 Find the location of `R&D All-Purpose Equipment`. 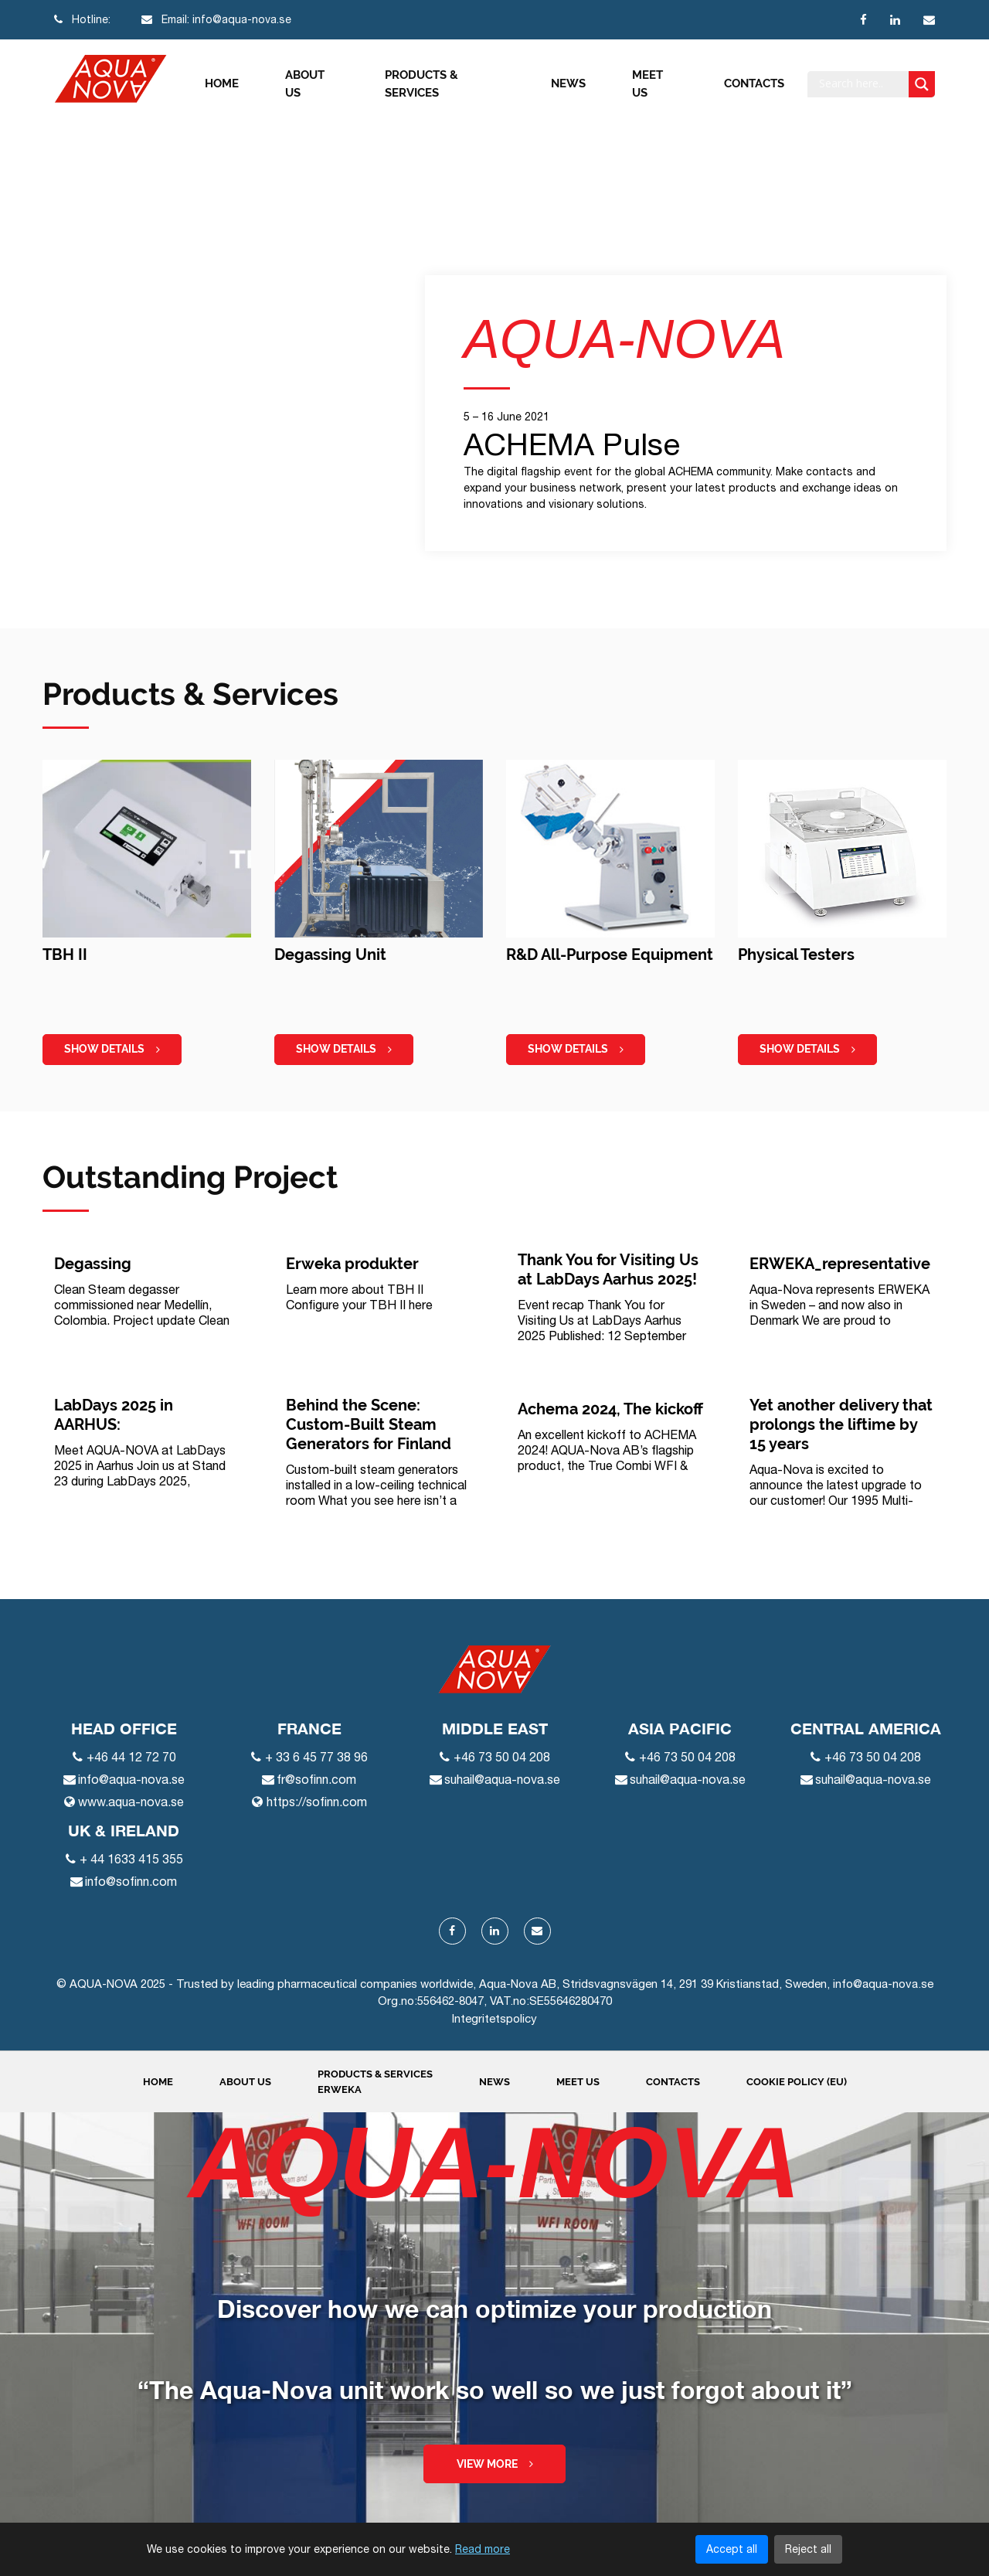

R&D All-Purpose Equipment is located at coordinates (609, 954).